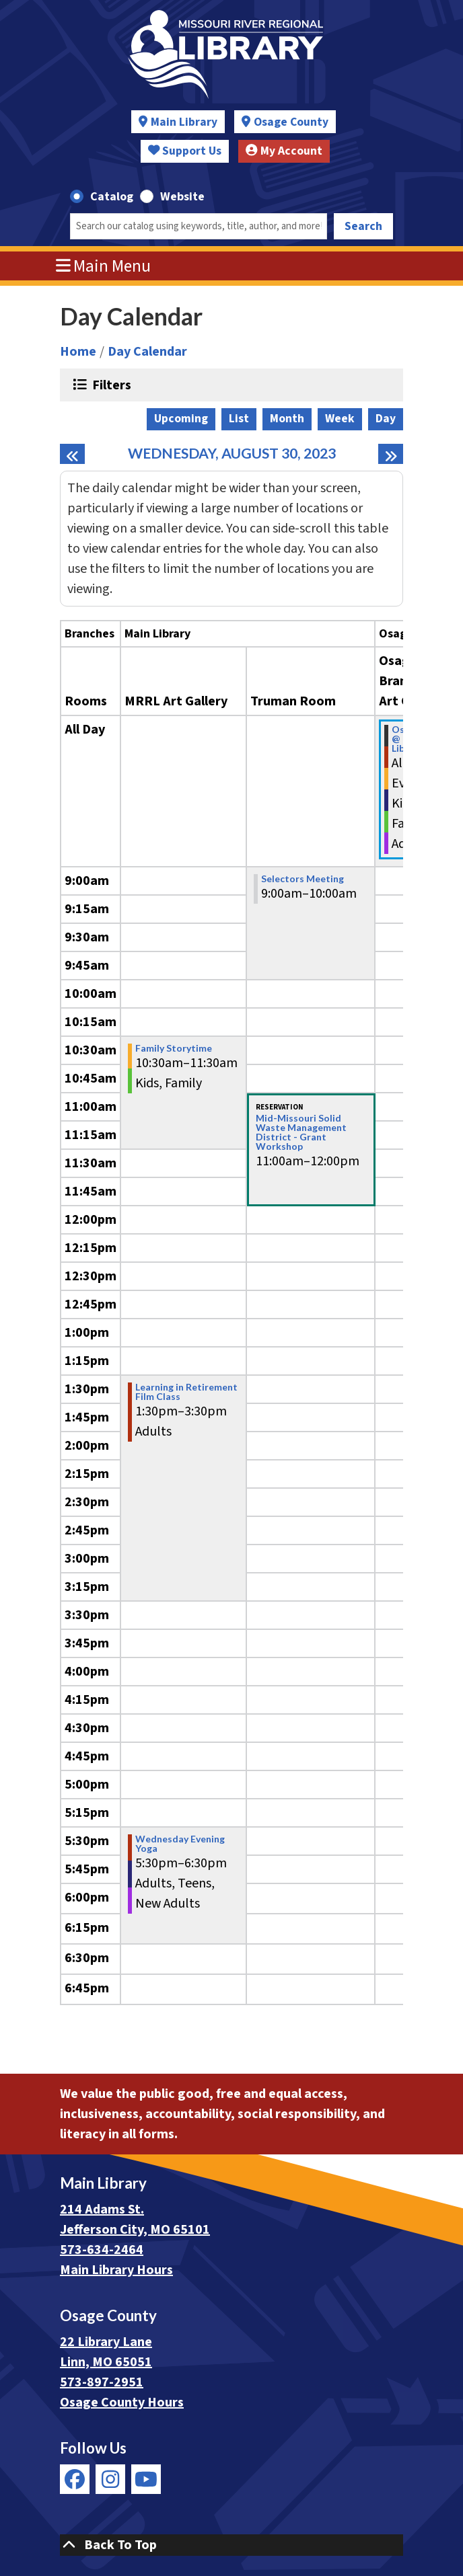 This screenshot has width=463, height=2576. What do you see at coordinates (110, 385) in the screenshot?
I see `Filters` at bounding box center [110, 385].